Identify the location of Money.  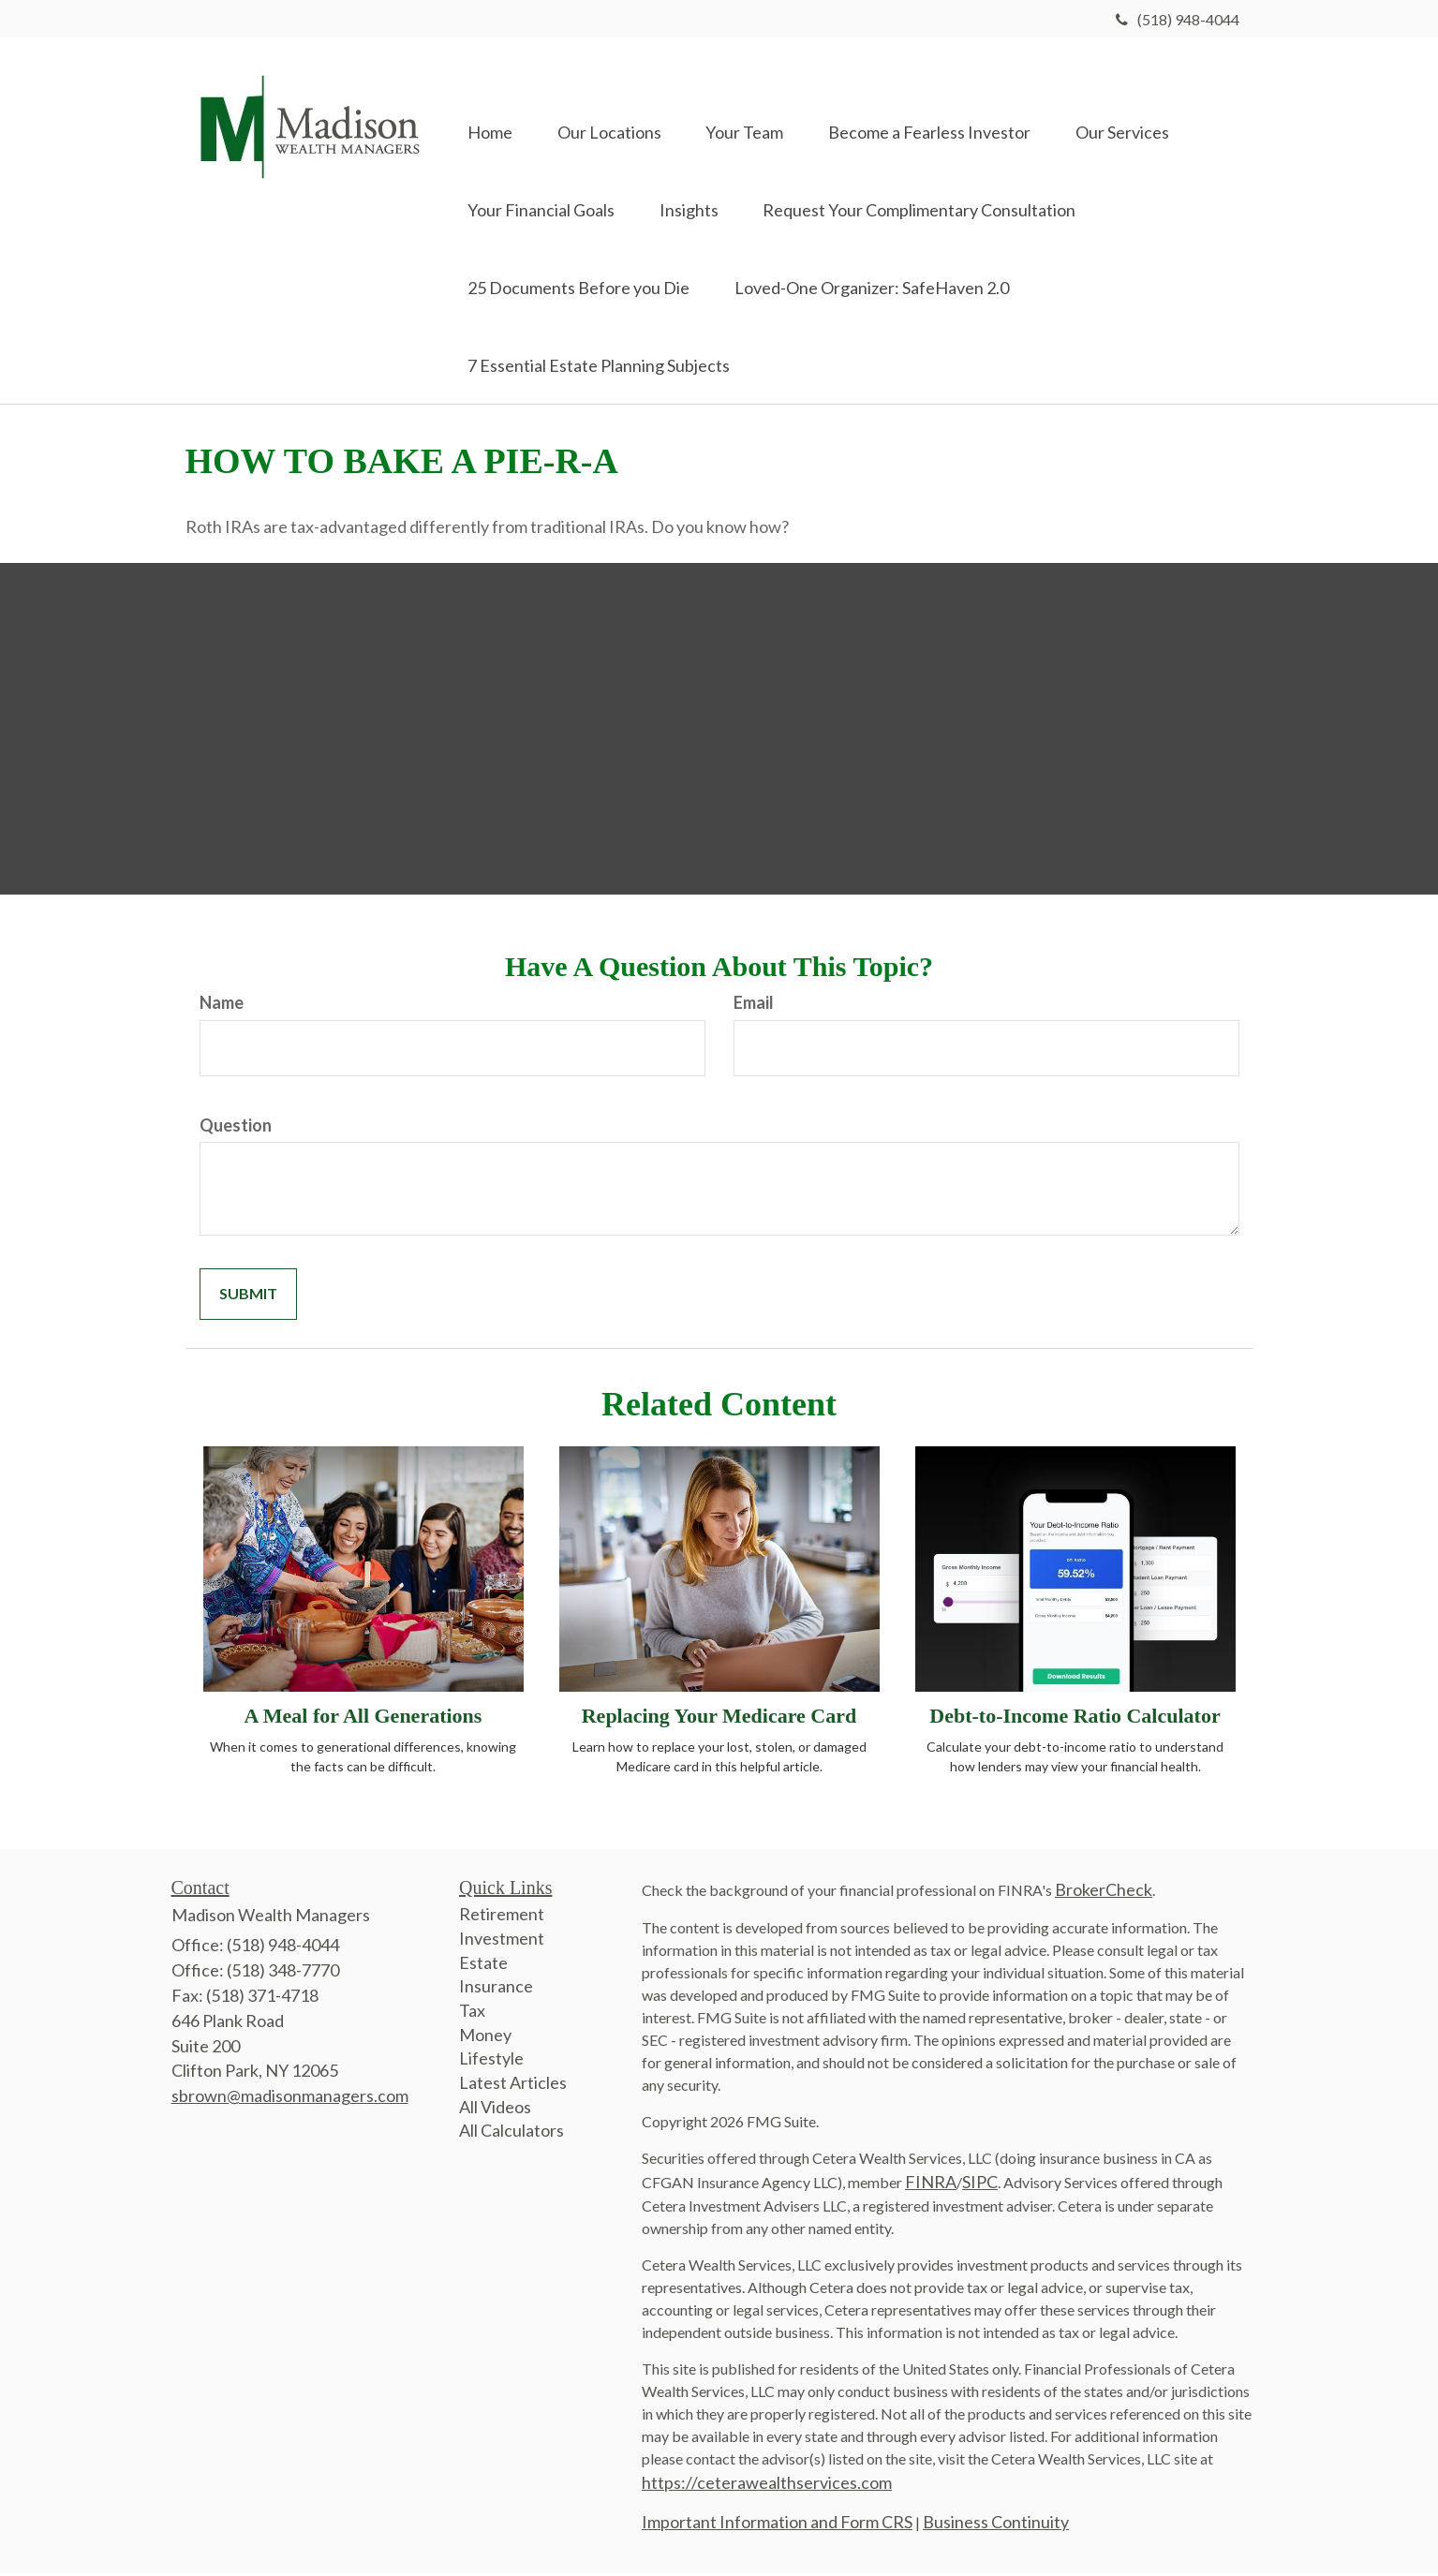
(485, 2037).